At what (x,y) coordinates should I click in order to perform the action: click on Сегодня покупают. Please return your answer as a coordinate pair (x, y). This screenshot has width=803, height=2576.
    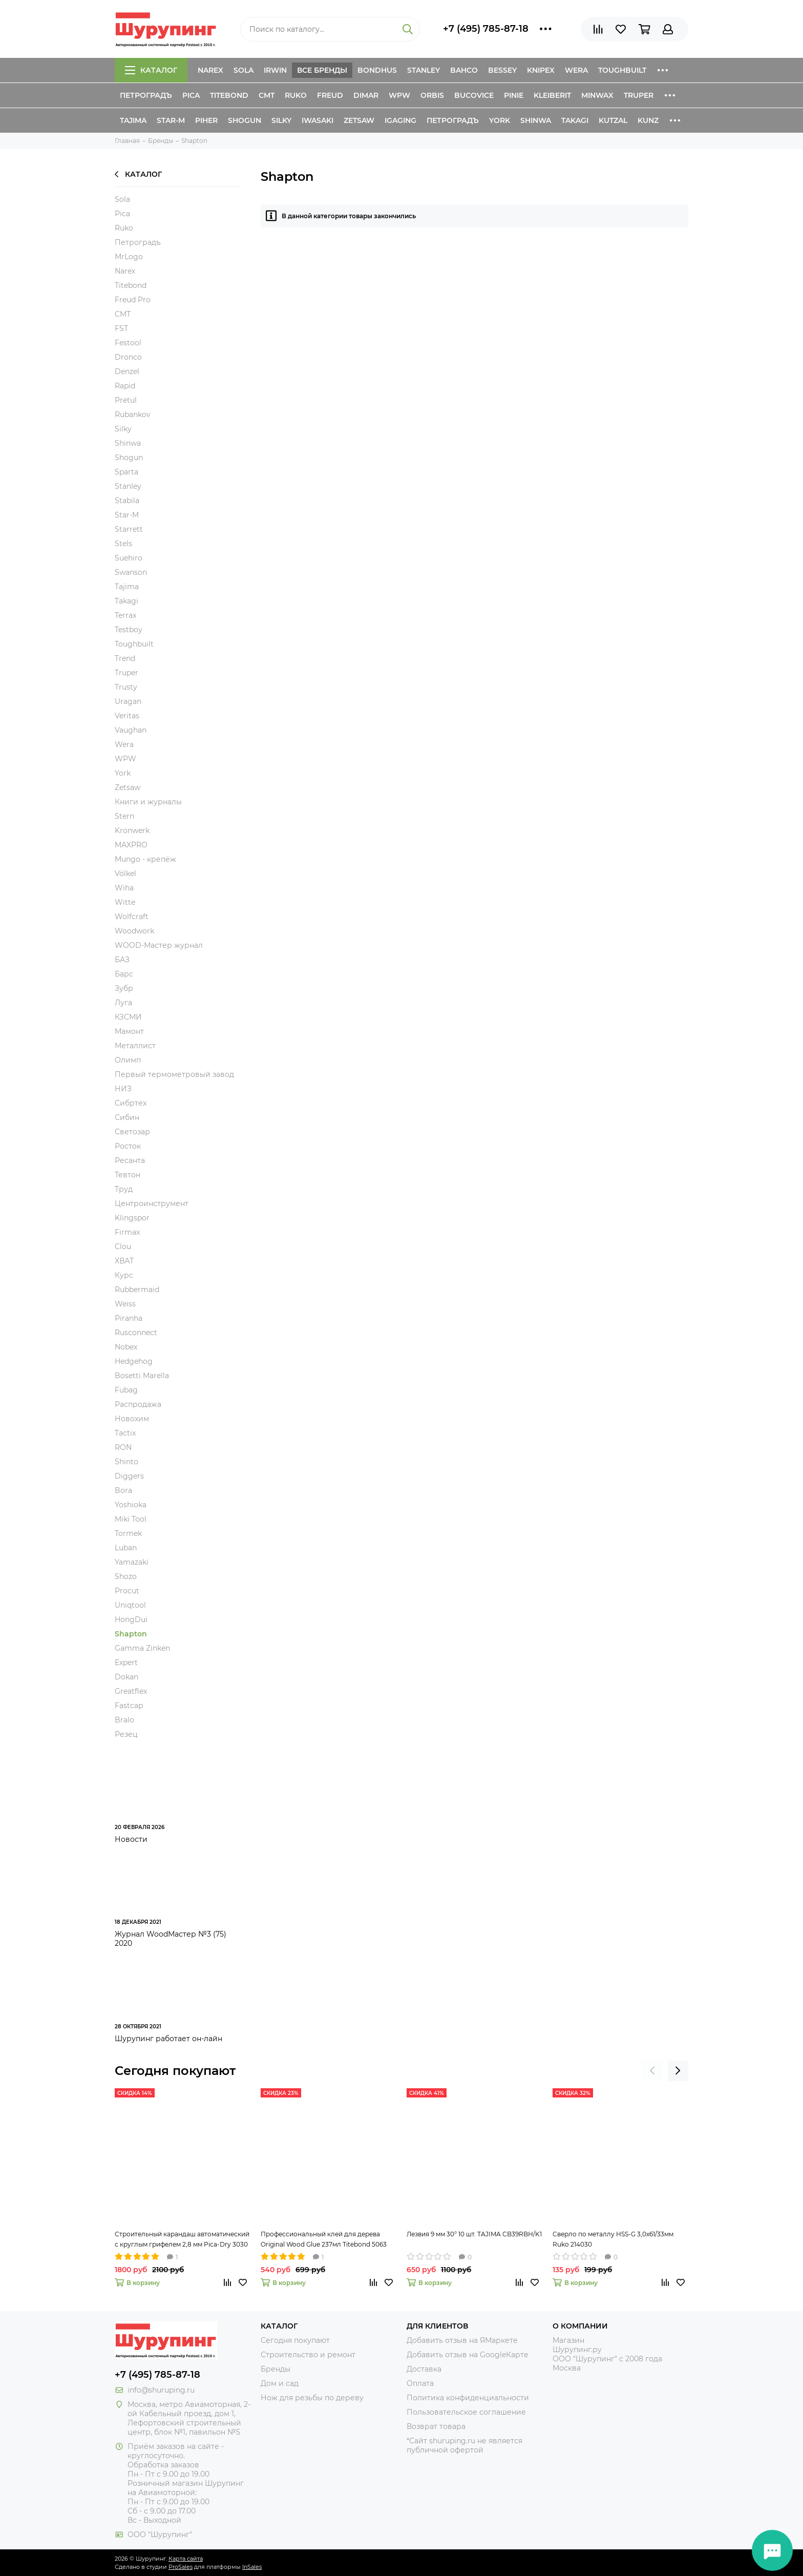
    Looking at the image, I should click on (175, 2070).